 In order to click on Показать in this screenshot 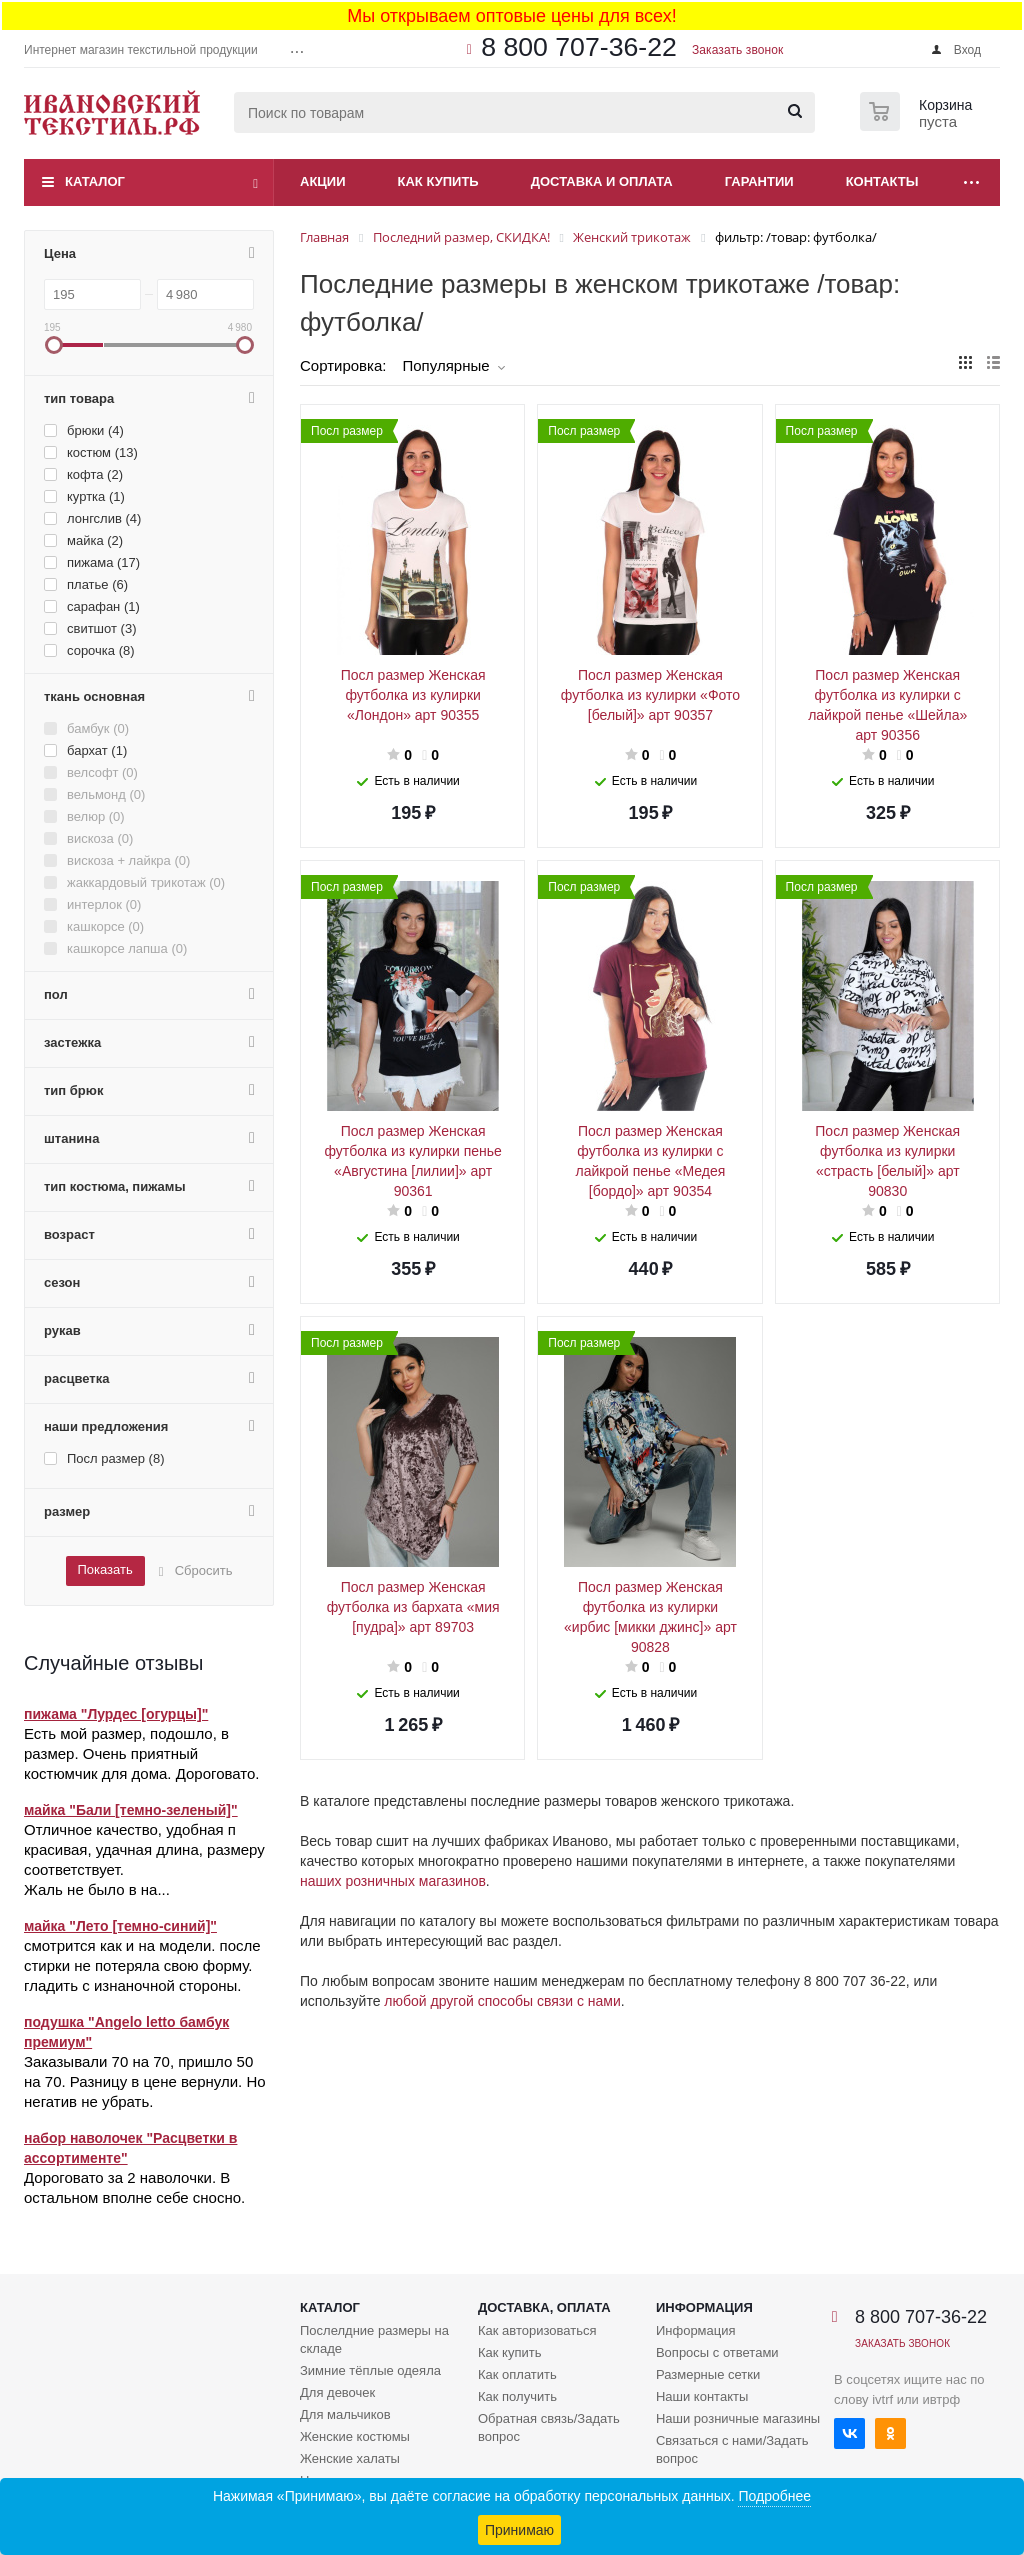, I will do `click(104, 1569)`.